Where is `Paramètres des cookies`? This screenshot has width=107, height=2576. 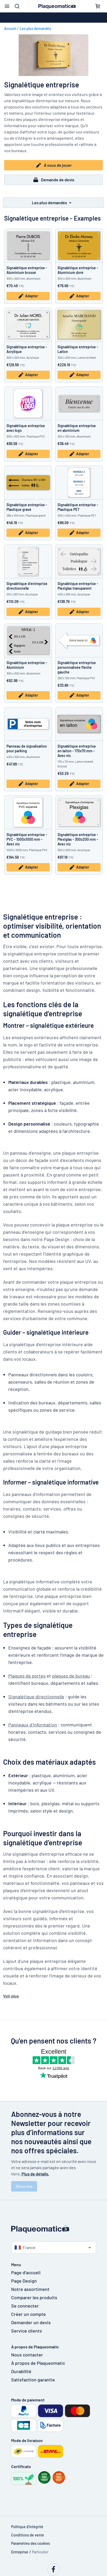
Paramètres des cookies is located at coordinates (30, 2543).